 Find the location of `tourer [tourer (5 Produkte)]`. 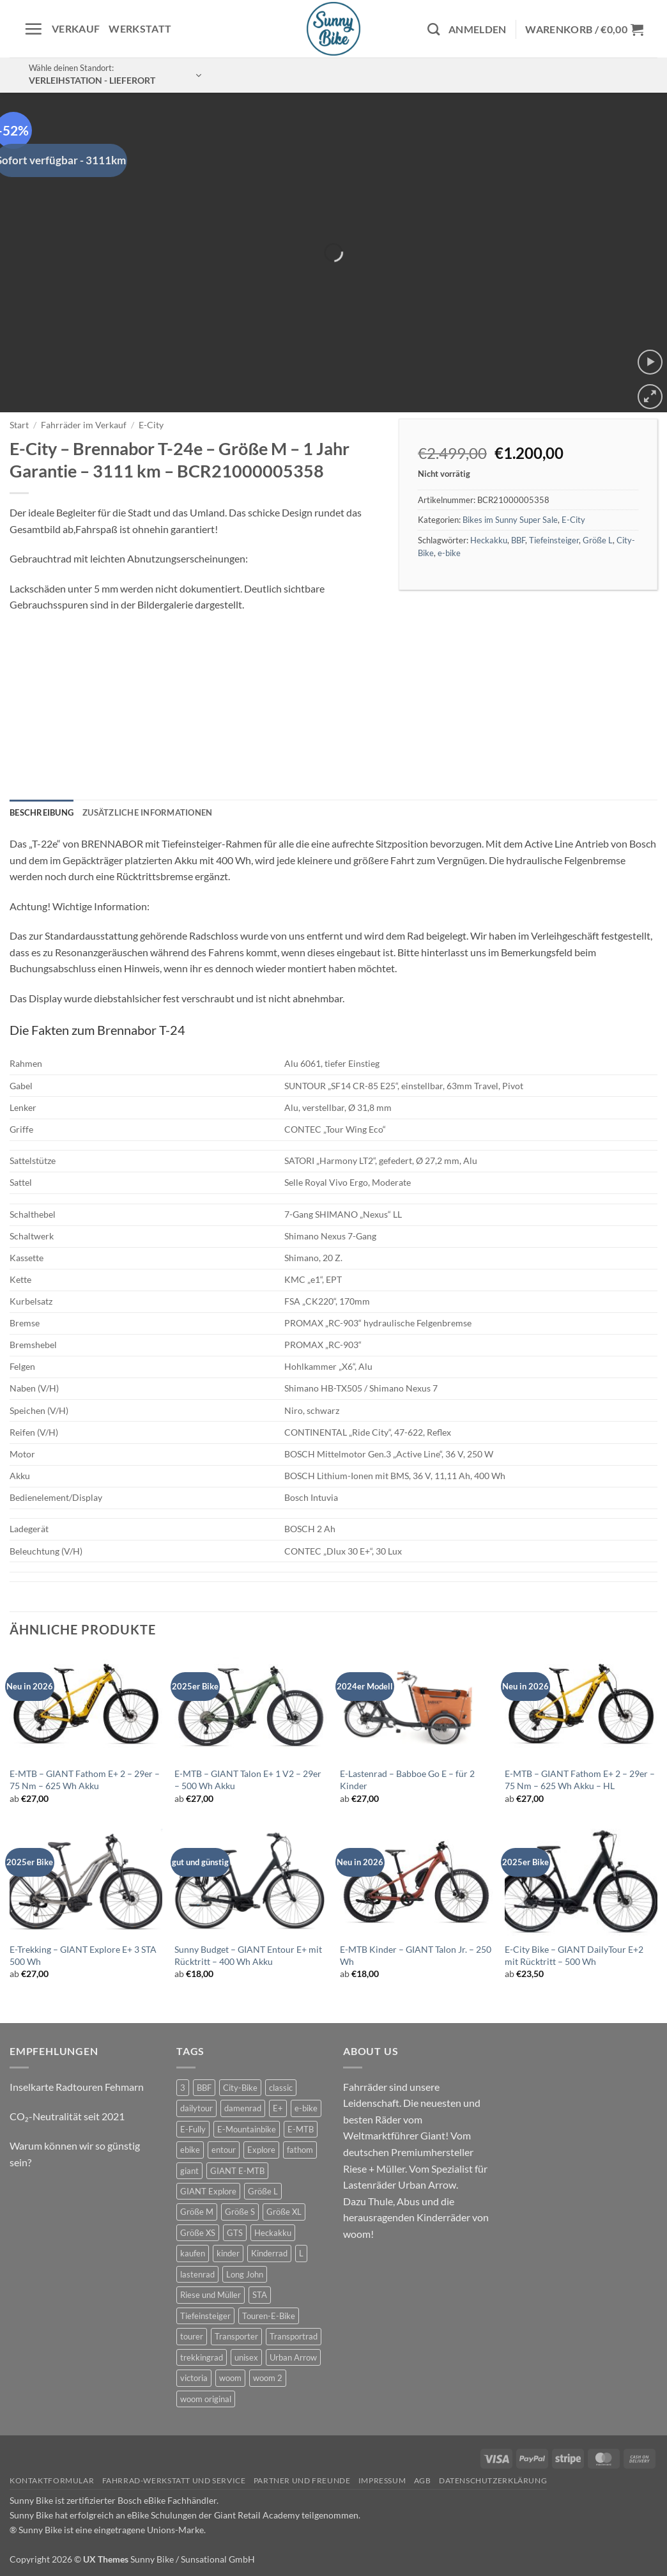

tourer [tourer (5 Produkte)] is located at coordinates (191, 2336).